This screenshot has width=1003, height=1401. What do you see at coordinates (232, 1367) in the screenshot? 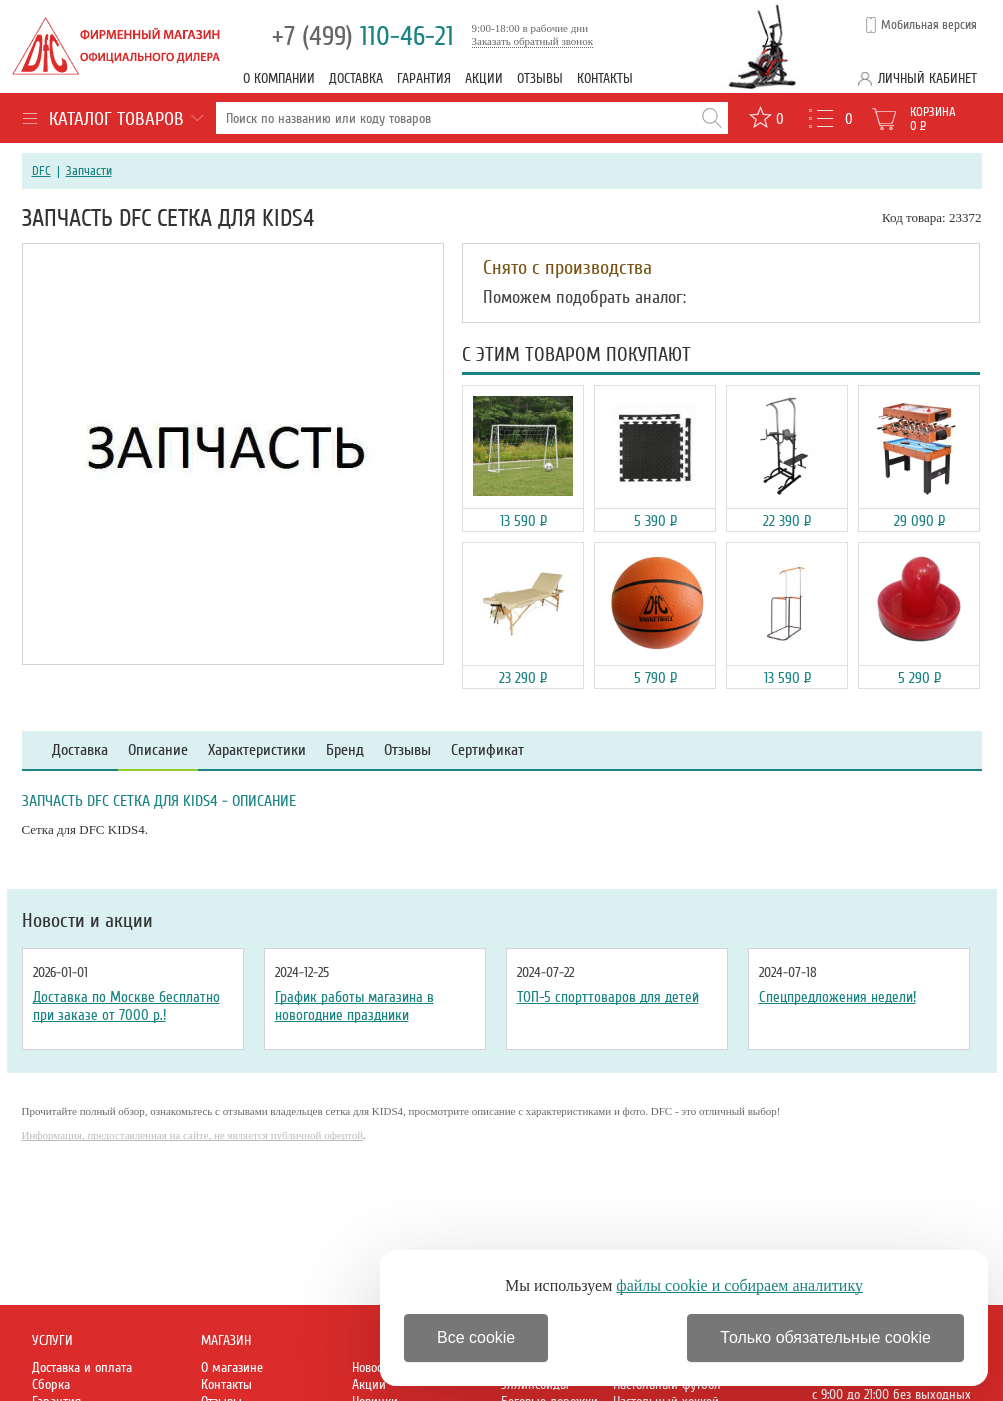
I see `О магазине` at bounding box center [232, 1367].